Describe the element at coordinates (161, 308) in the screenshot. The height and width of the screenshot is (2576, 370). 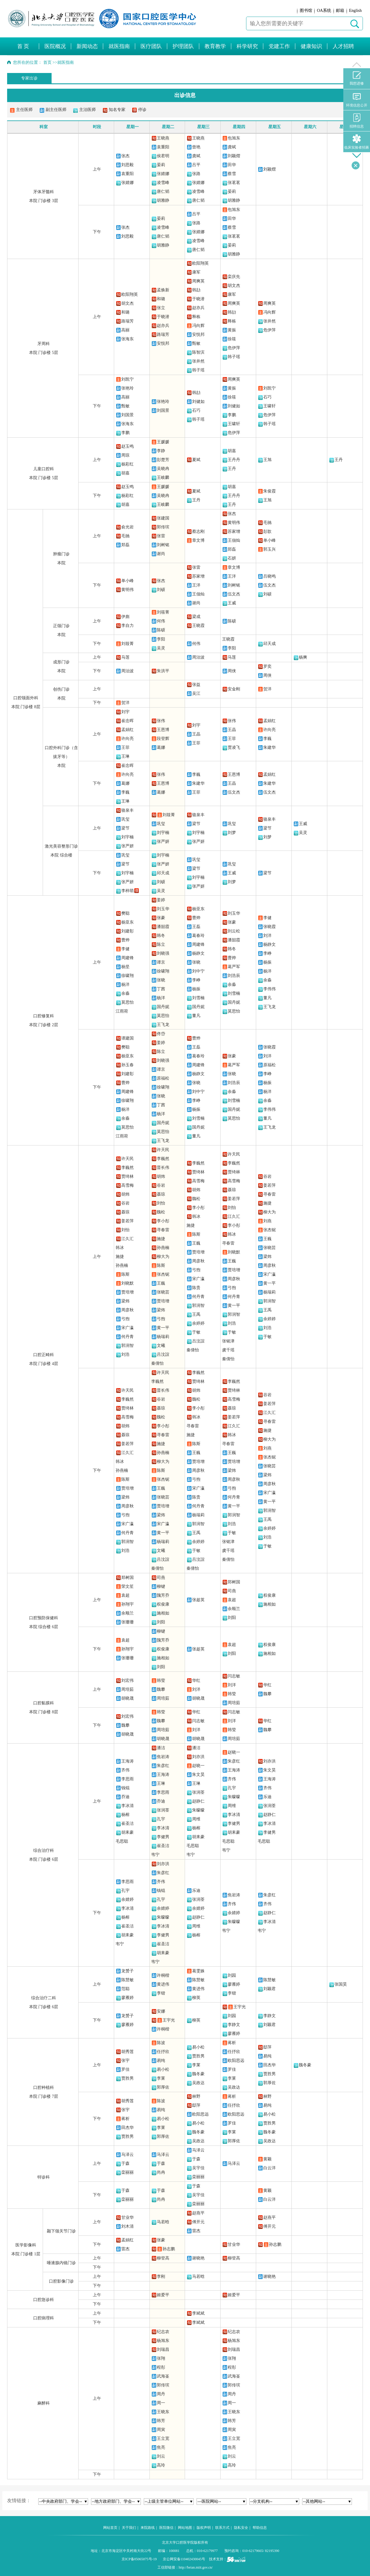
I see `张立` at that location.